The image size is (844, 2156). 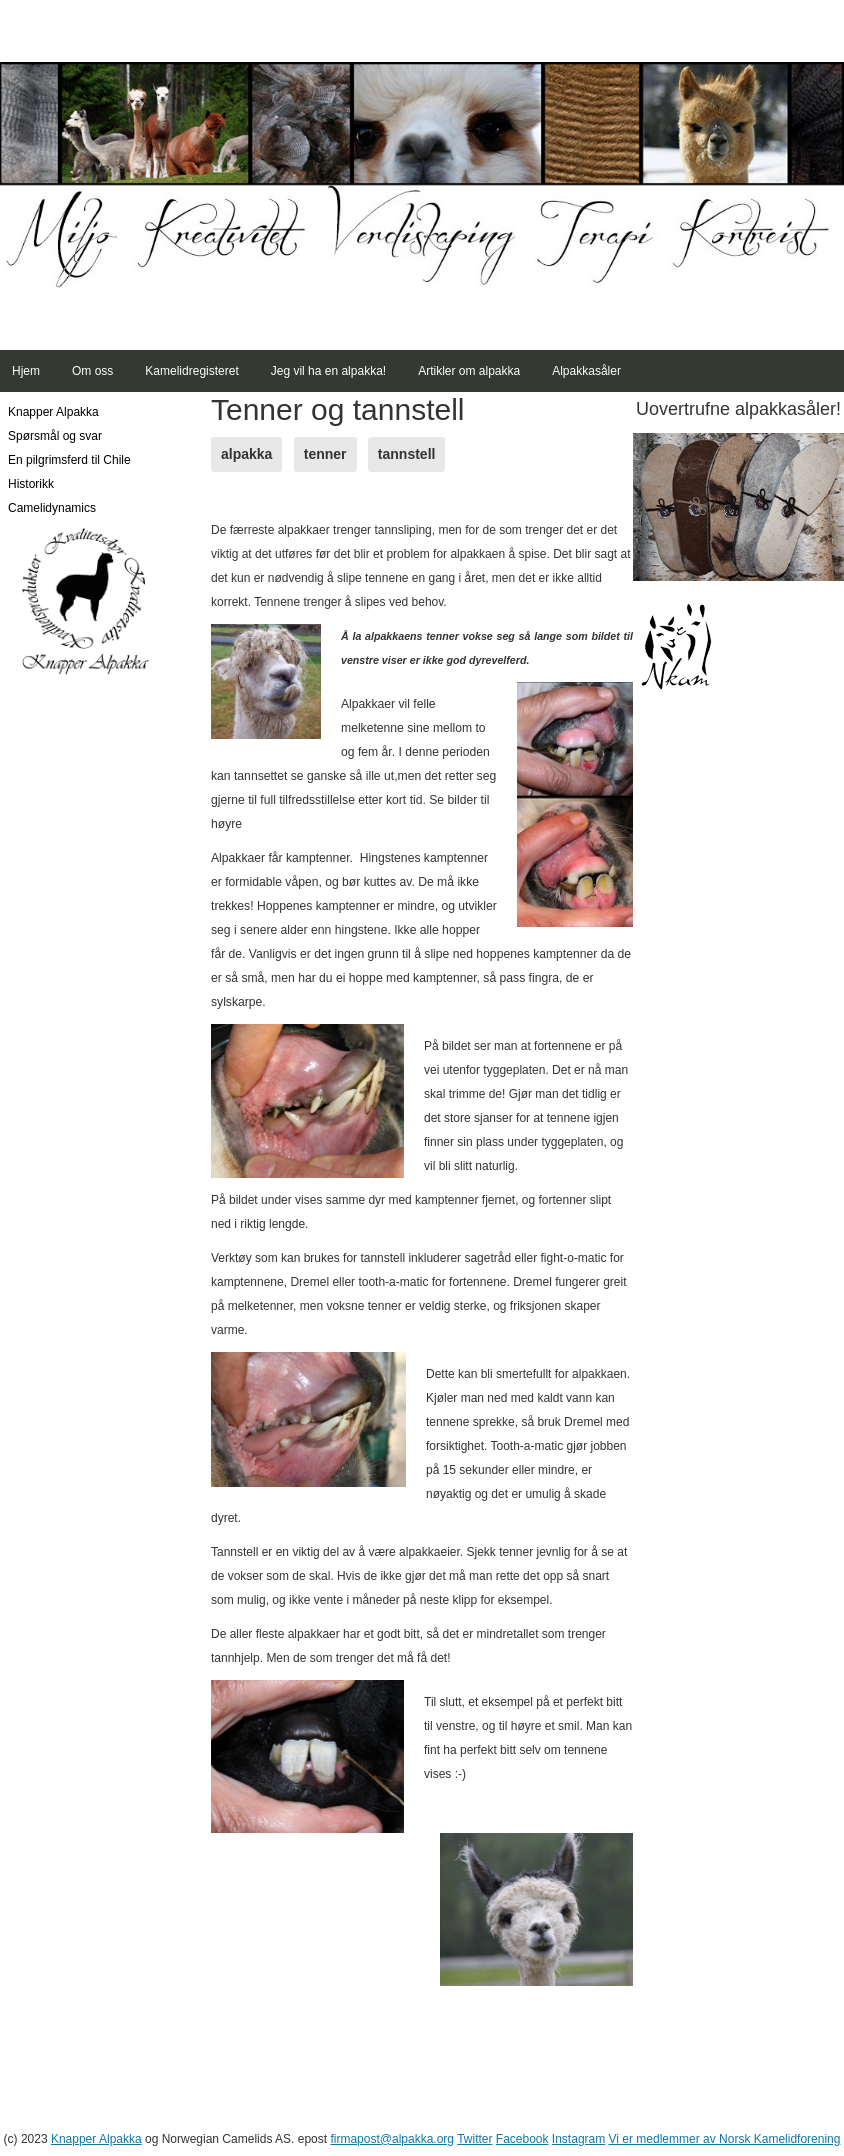 What do you see at coordinates (586, 371) in the screenshot?
I see `Alpakkasåler` at bounding box center [586, 371].